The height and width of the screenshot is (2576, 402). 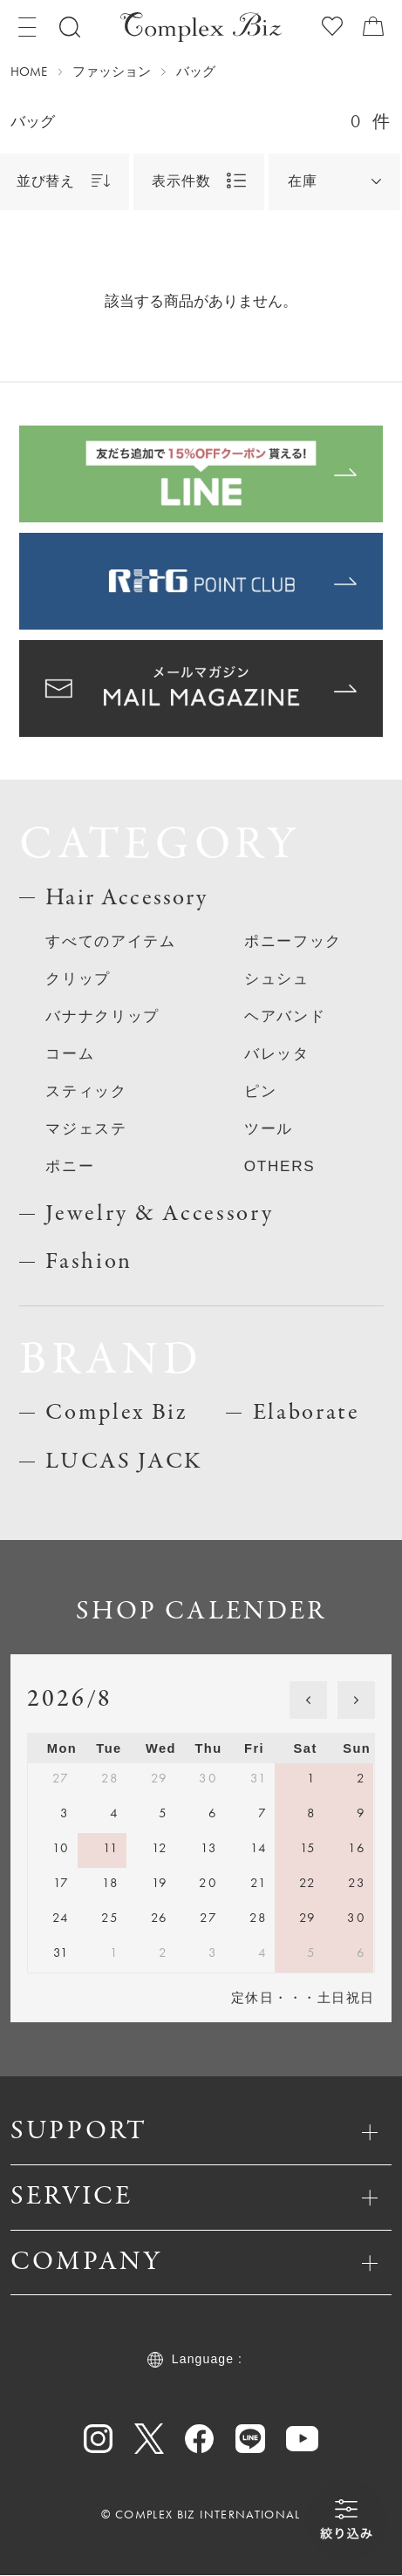 I want to click on Jewelry & Accessory, so click(x=159, y=1214).